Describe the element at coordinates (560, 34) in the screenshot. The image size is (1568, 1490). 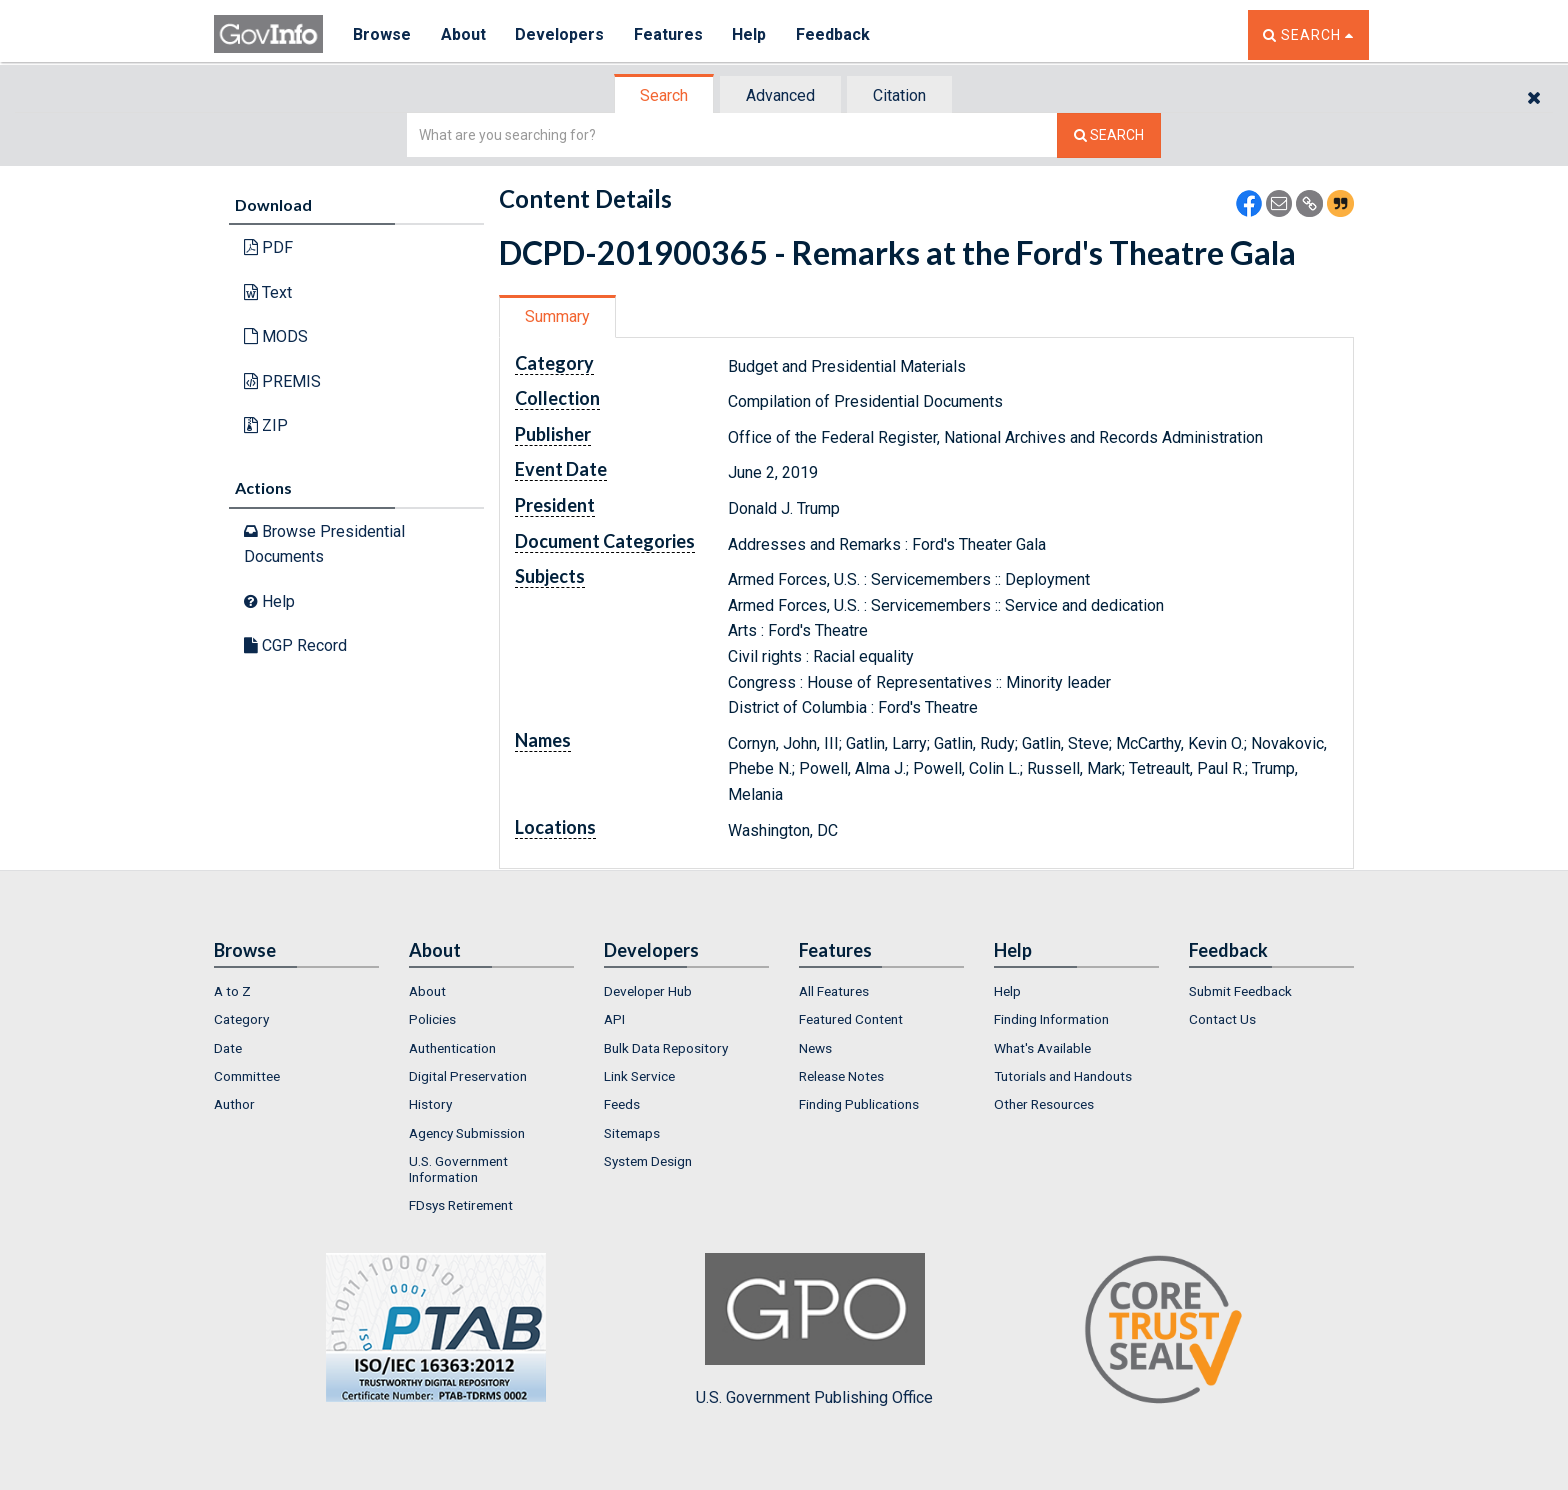
I see `Developers` at that location.